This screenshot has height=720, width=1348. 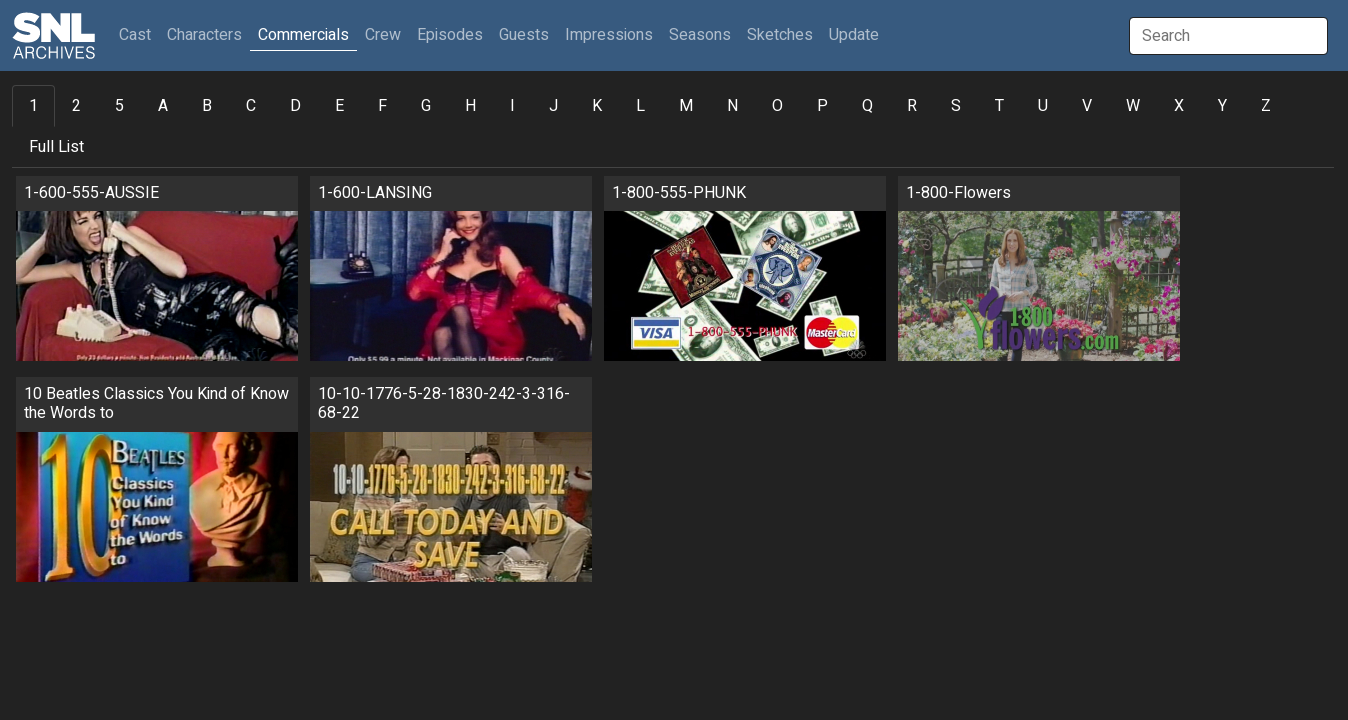 I want to click on W [tab], so click(x=1133, y=106).